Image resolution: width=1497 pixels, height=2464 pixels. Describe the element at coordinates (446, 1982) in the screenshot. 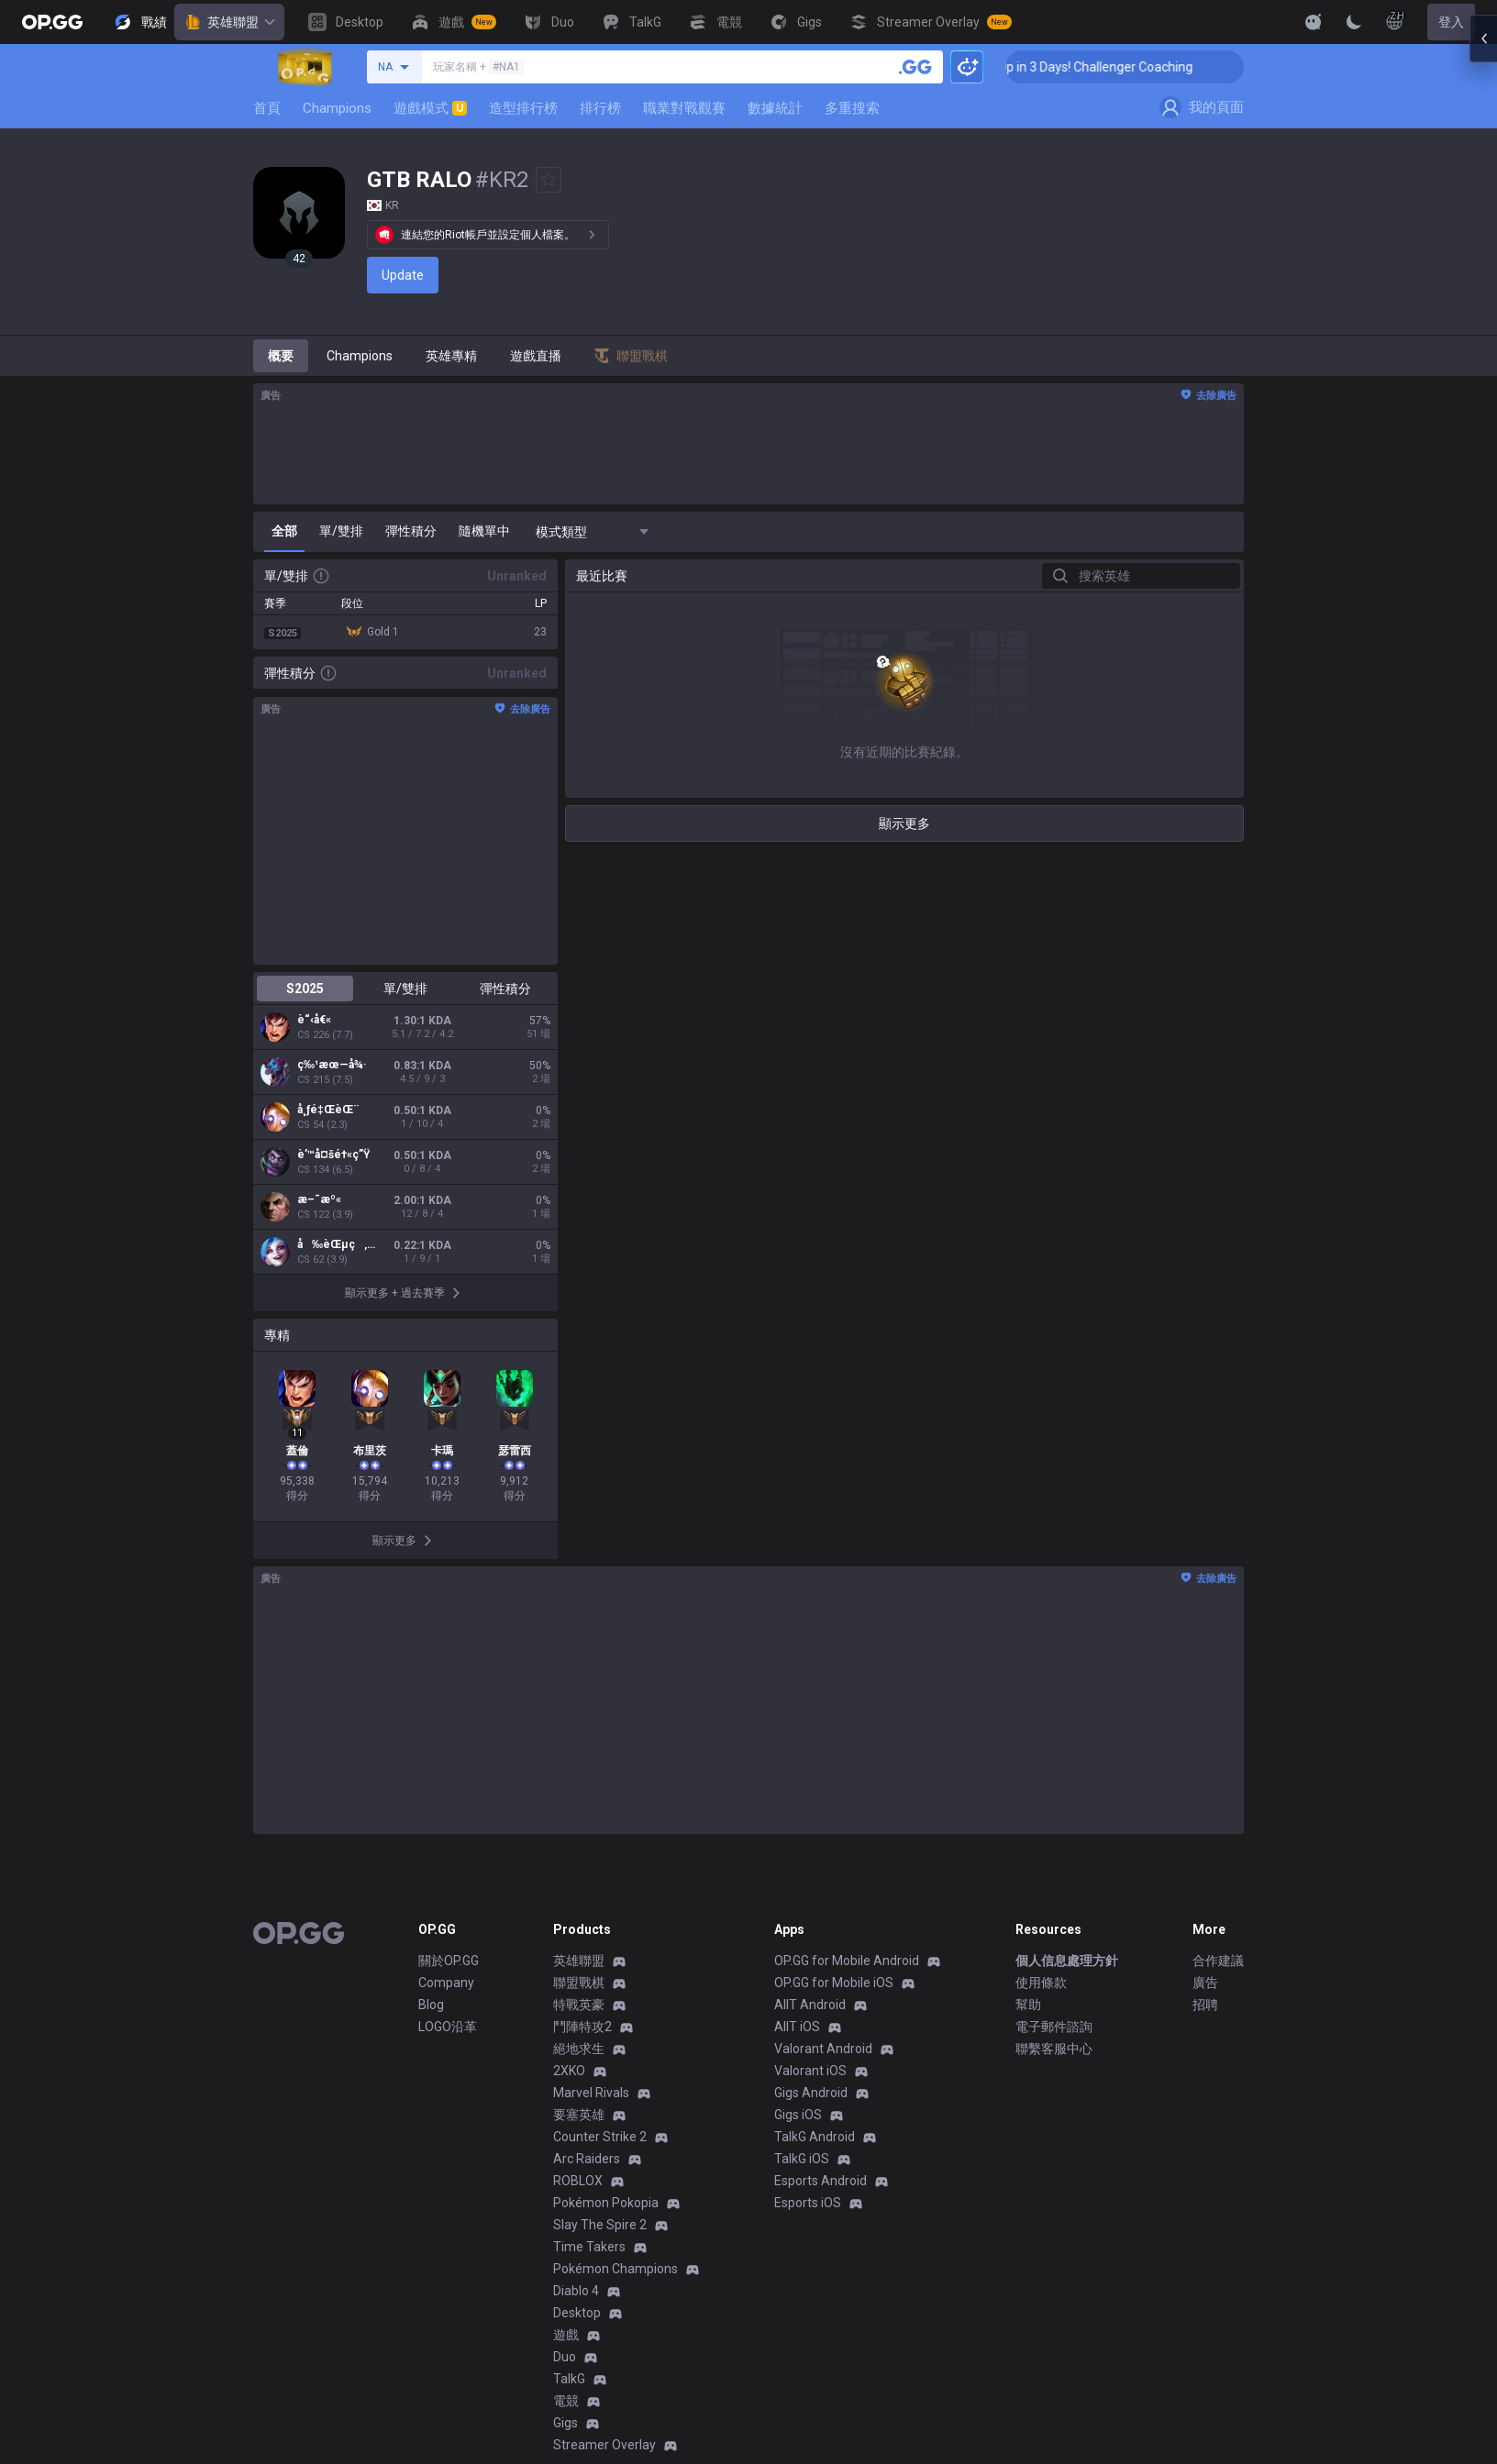

I see `Company` at that location.